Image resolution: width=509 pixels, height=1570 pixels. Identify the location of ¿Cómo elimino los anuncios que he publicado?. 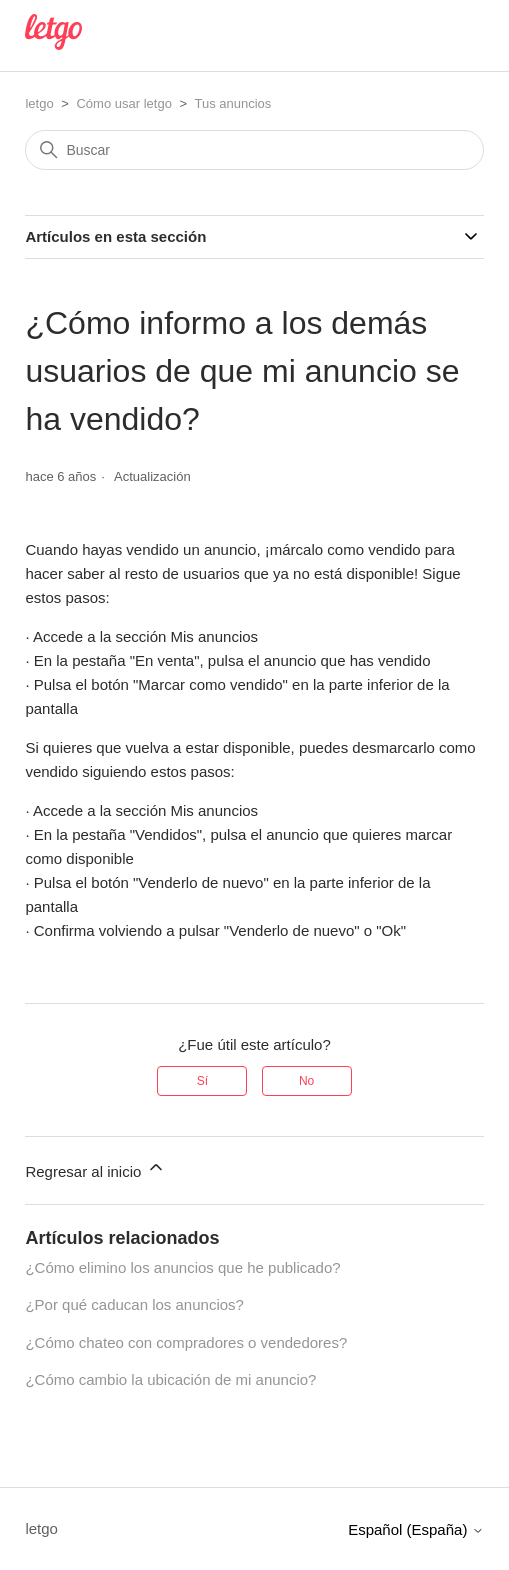
(182, 1267).